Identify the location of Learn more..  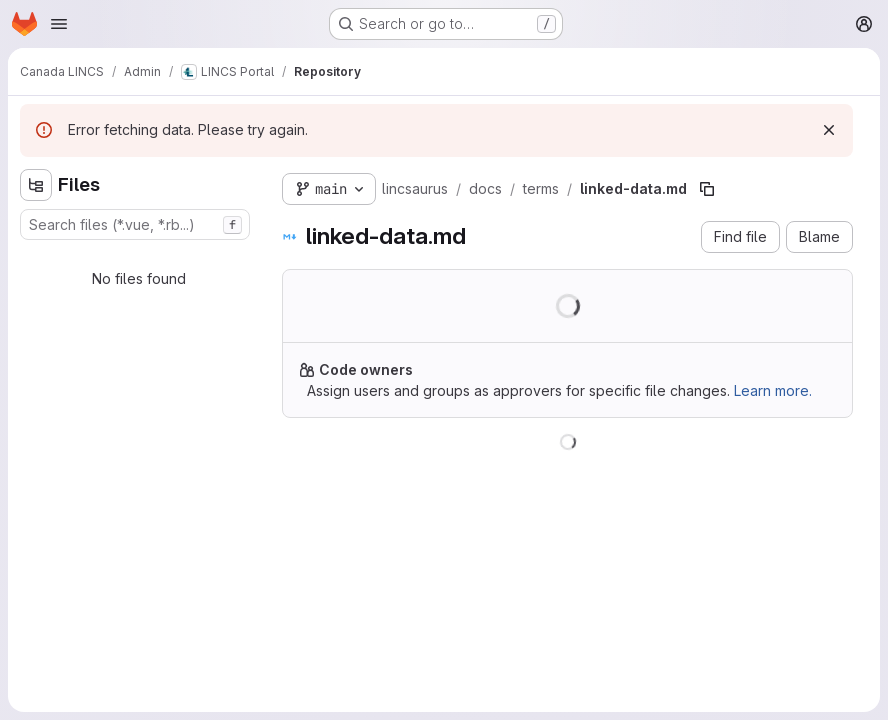
(773, 390).